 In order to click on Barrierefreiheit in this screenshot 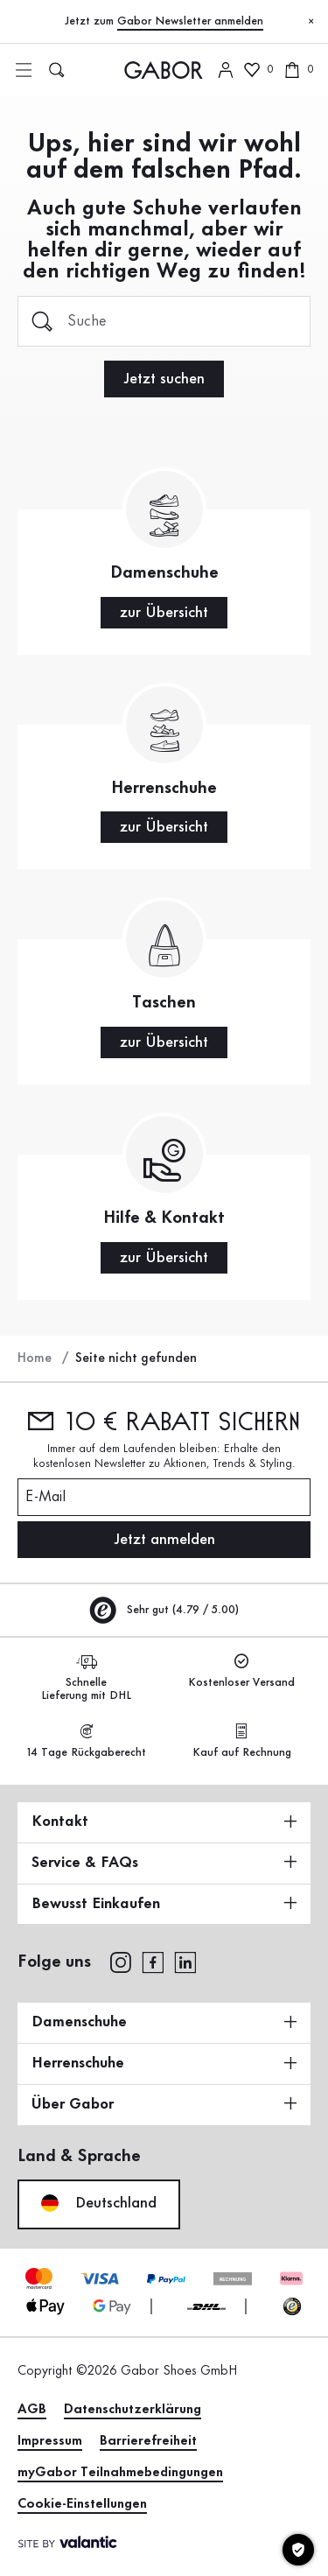, I will do `click(148, 2441)`.